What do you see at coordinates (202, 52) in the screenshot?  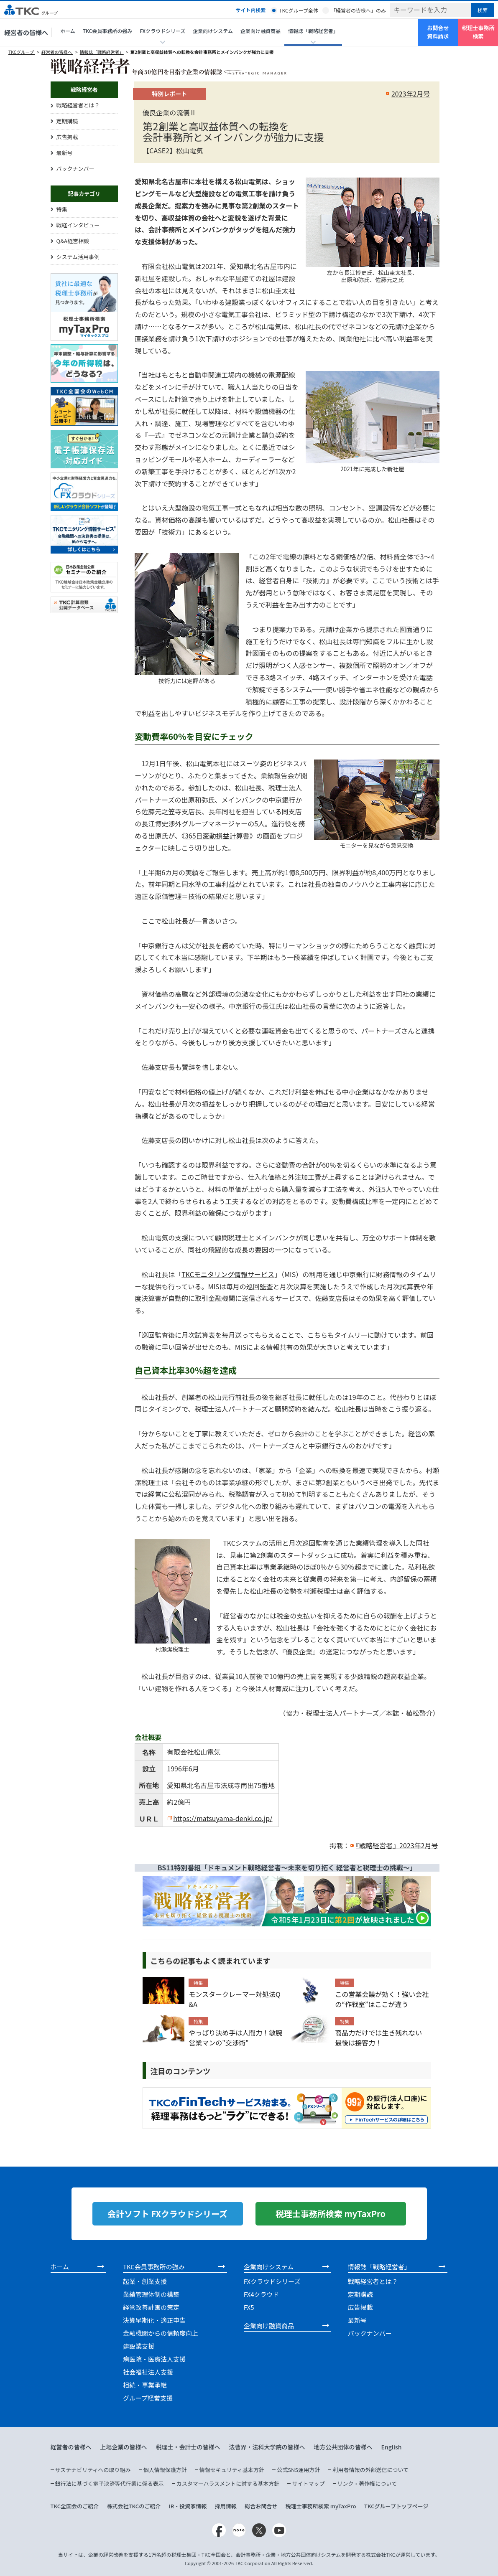 I see `第2創業と高収益体質への転換を会計事務所とメインバンクが強力に支援` at bounding box center [202, 52].